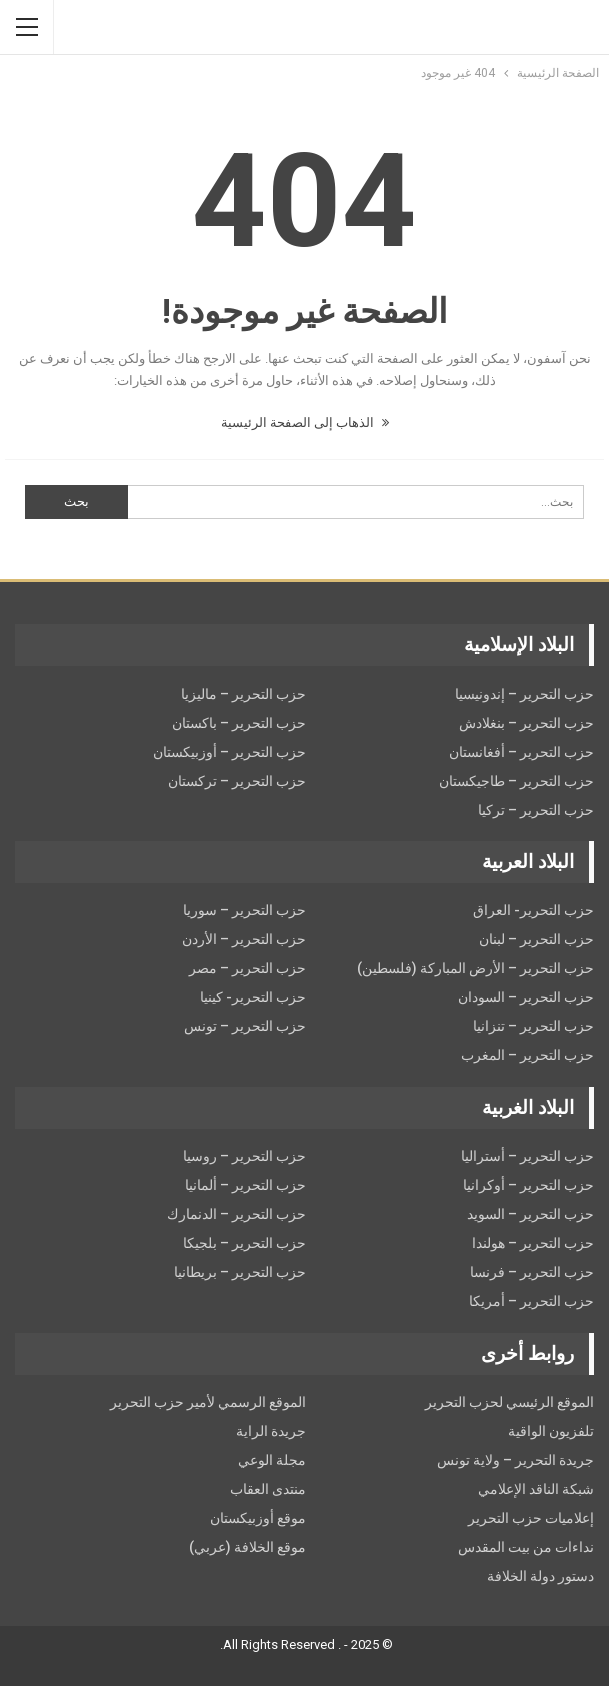  Describe the element at coordinates (551, 1431) in the screenshot. I see `تلفزيون الواقية` at that location.